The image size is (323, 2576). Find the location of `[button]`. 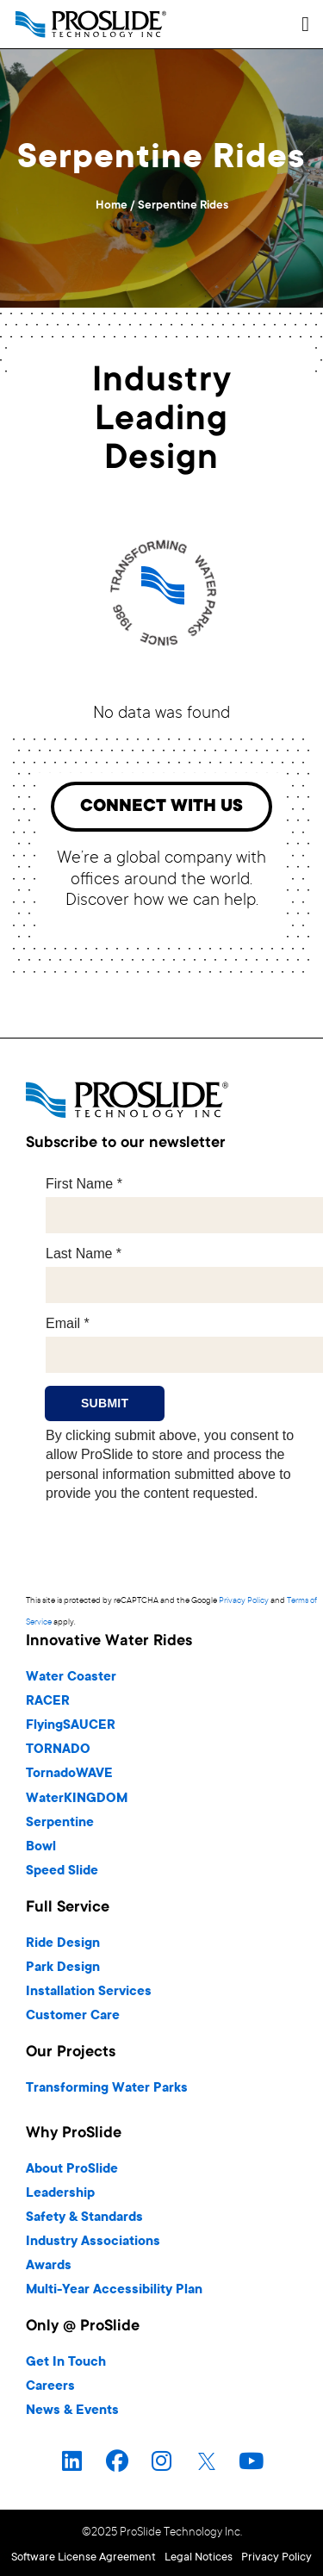

[button] is located at coordinates (305, 24).